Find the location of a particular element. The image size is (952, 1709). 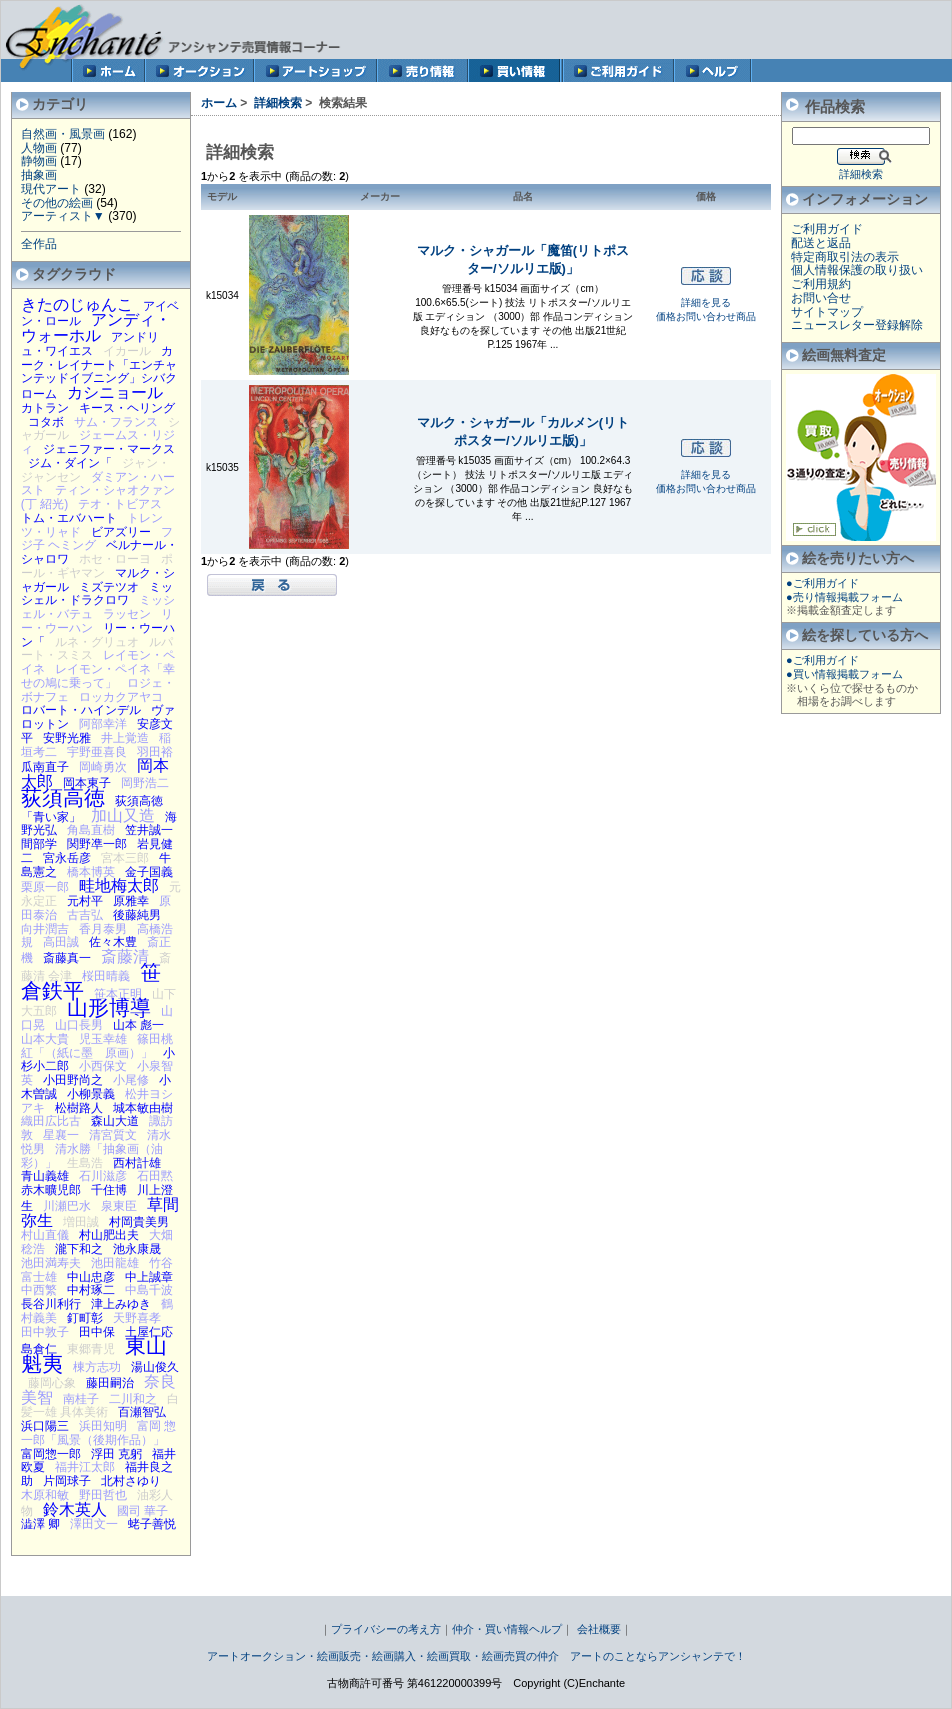

配送と返品 is located at coordinates (821, 243).